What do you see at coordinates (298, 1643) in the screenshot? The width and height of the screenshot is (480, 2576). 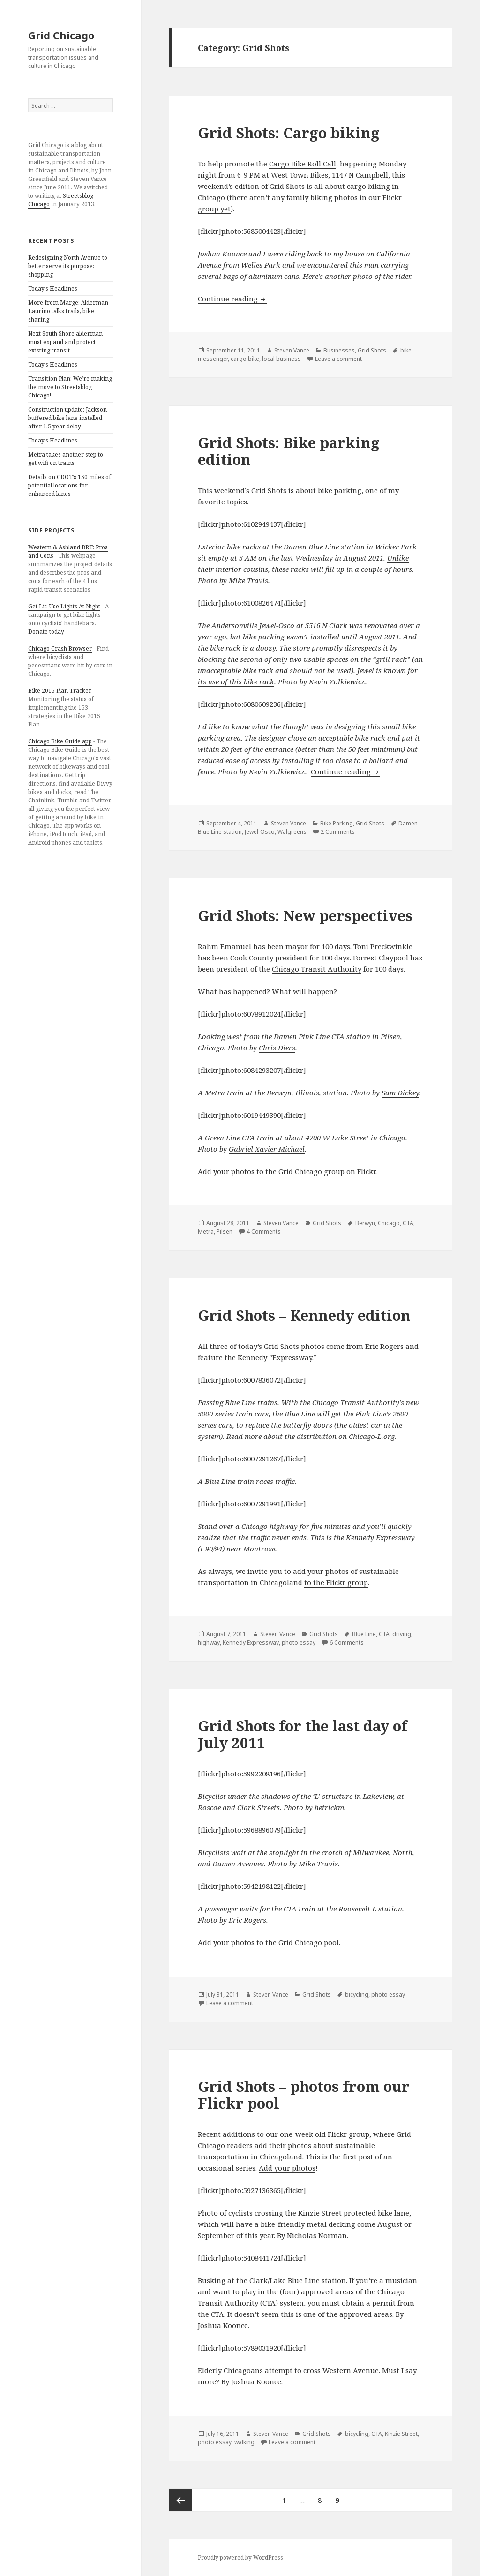 I see `photo essay` at bounding box center [298, 1643].